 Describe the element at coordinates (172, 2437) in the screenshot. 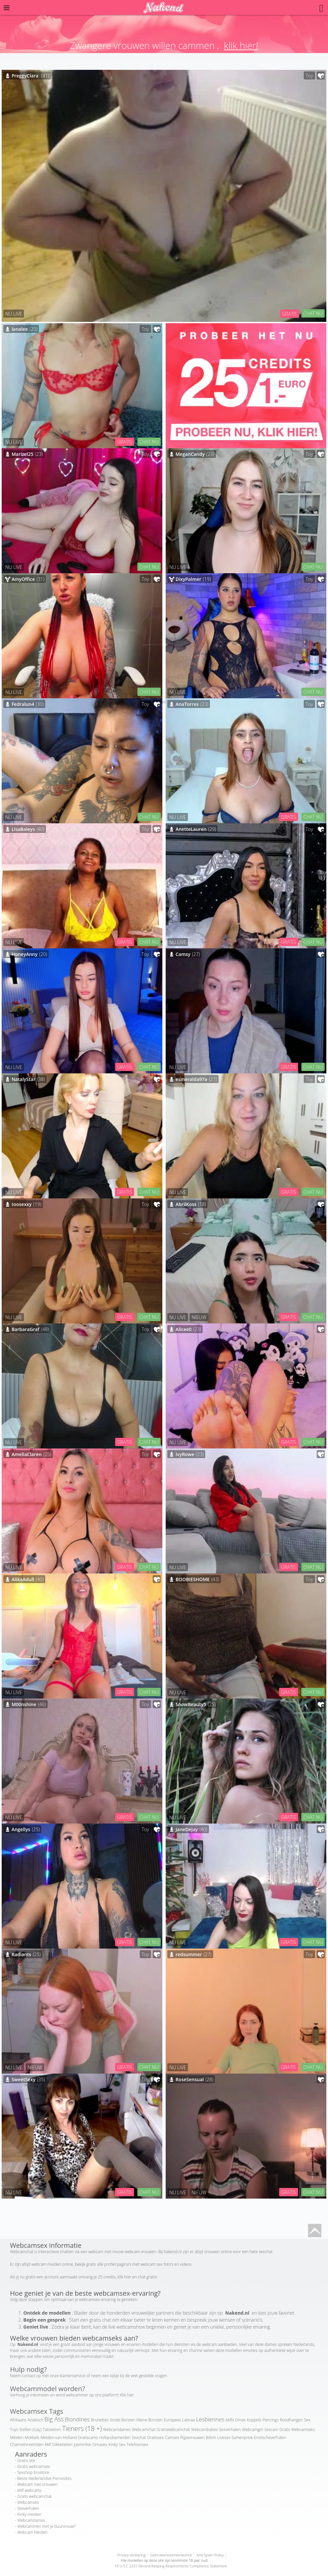

I see `Camsex` at that location.